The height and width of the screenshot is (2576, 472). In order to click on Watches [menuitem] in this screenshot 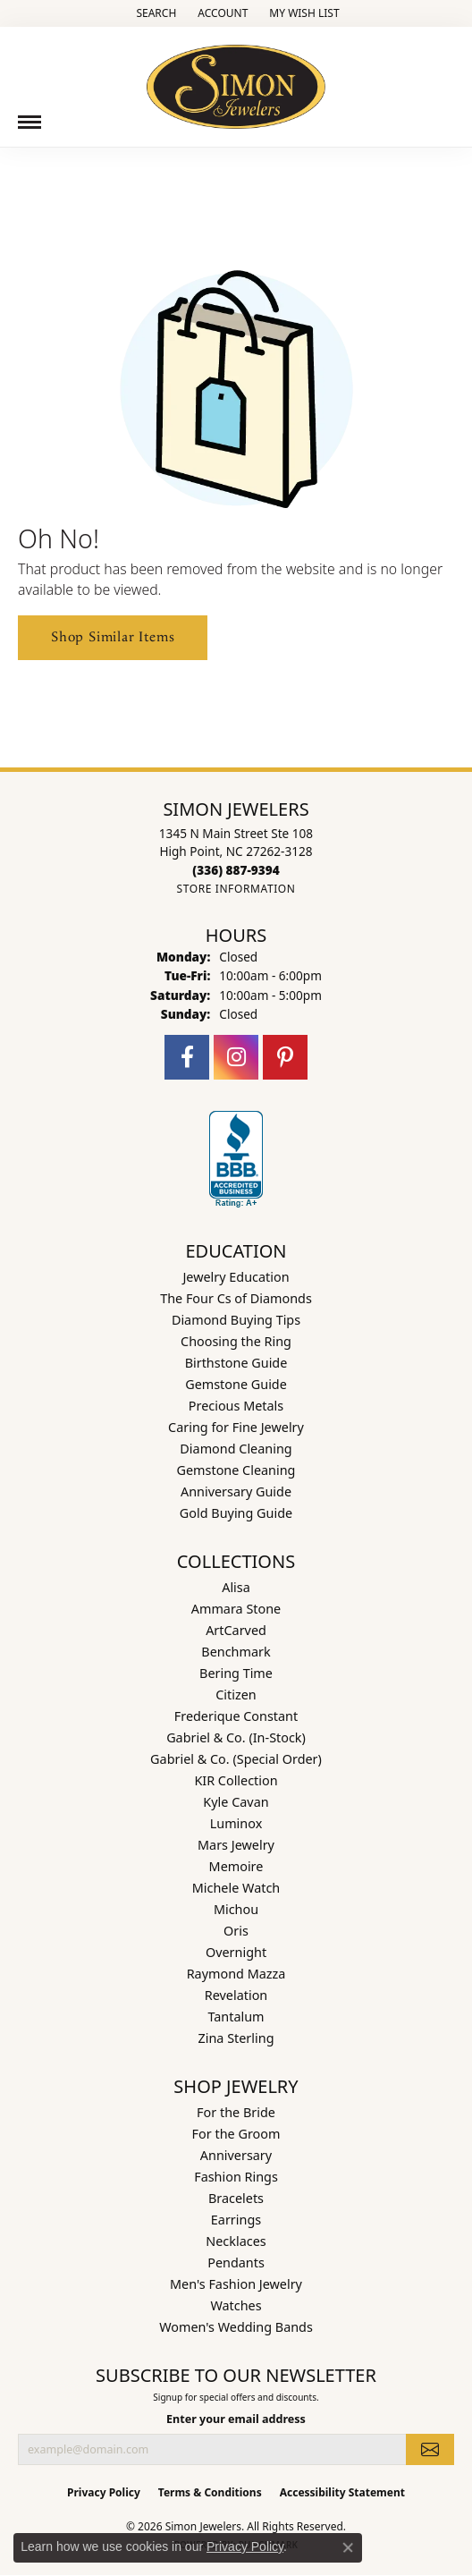, I will do `click(235, 2305)`.